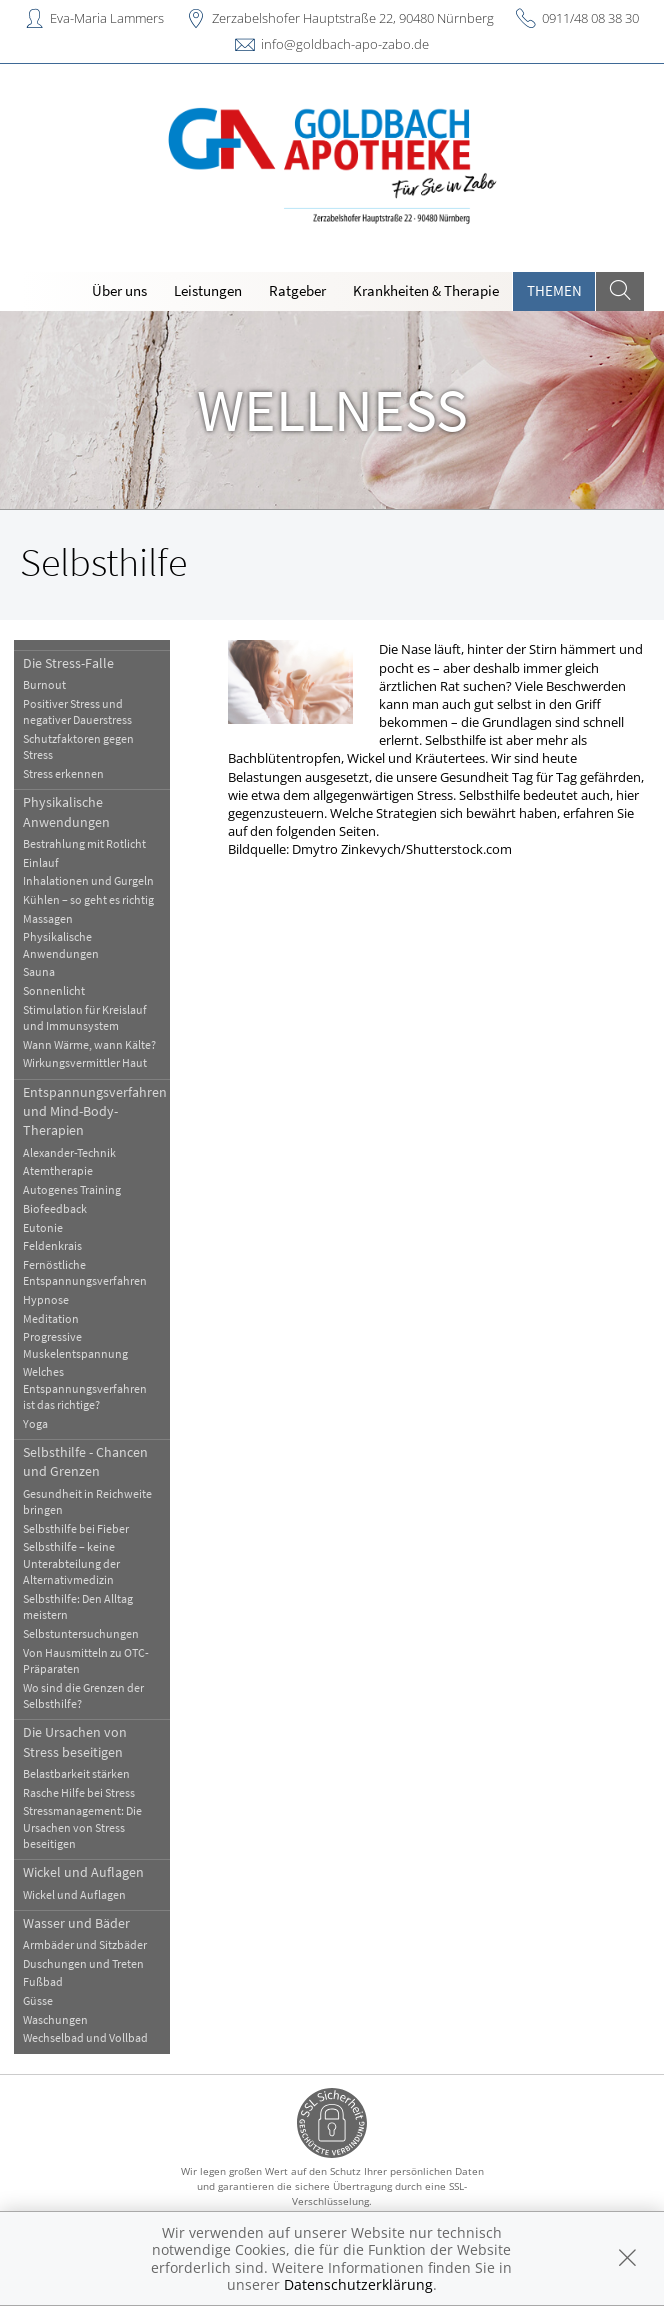 Image resolution: width=664 pixels, height=2306 pixels. I want to click on Einlauf, so click(41, 862).